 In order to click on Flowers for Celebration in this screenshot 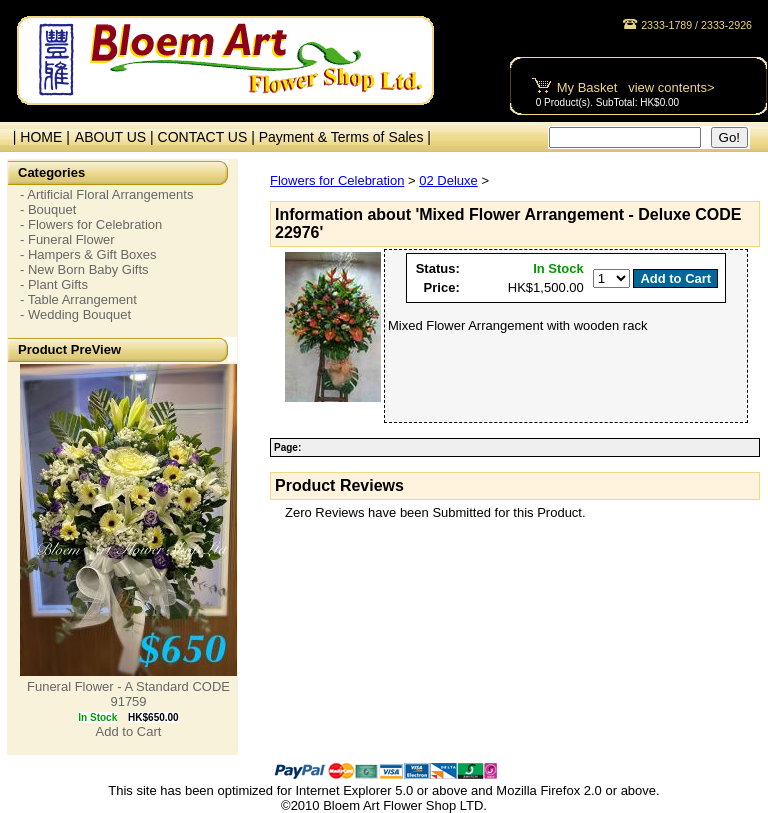, I will do `click(337, 180)`.